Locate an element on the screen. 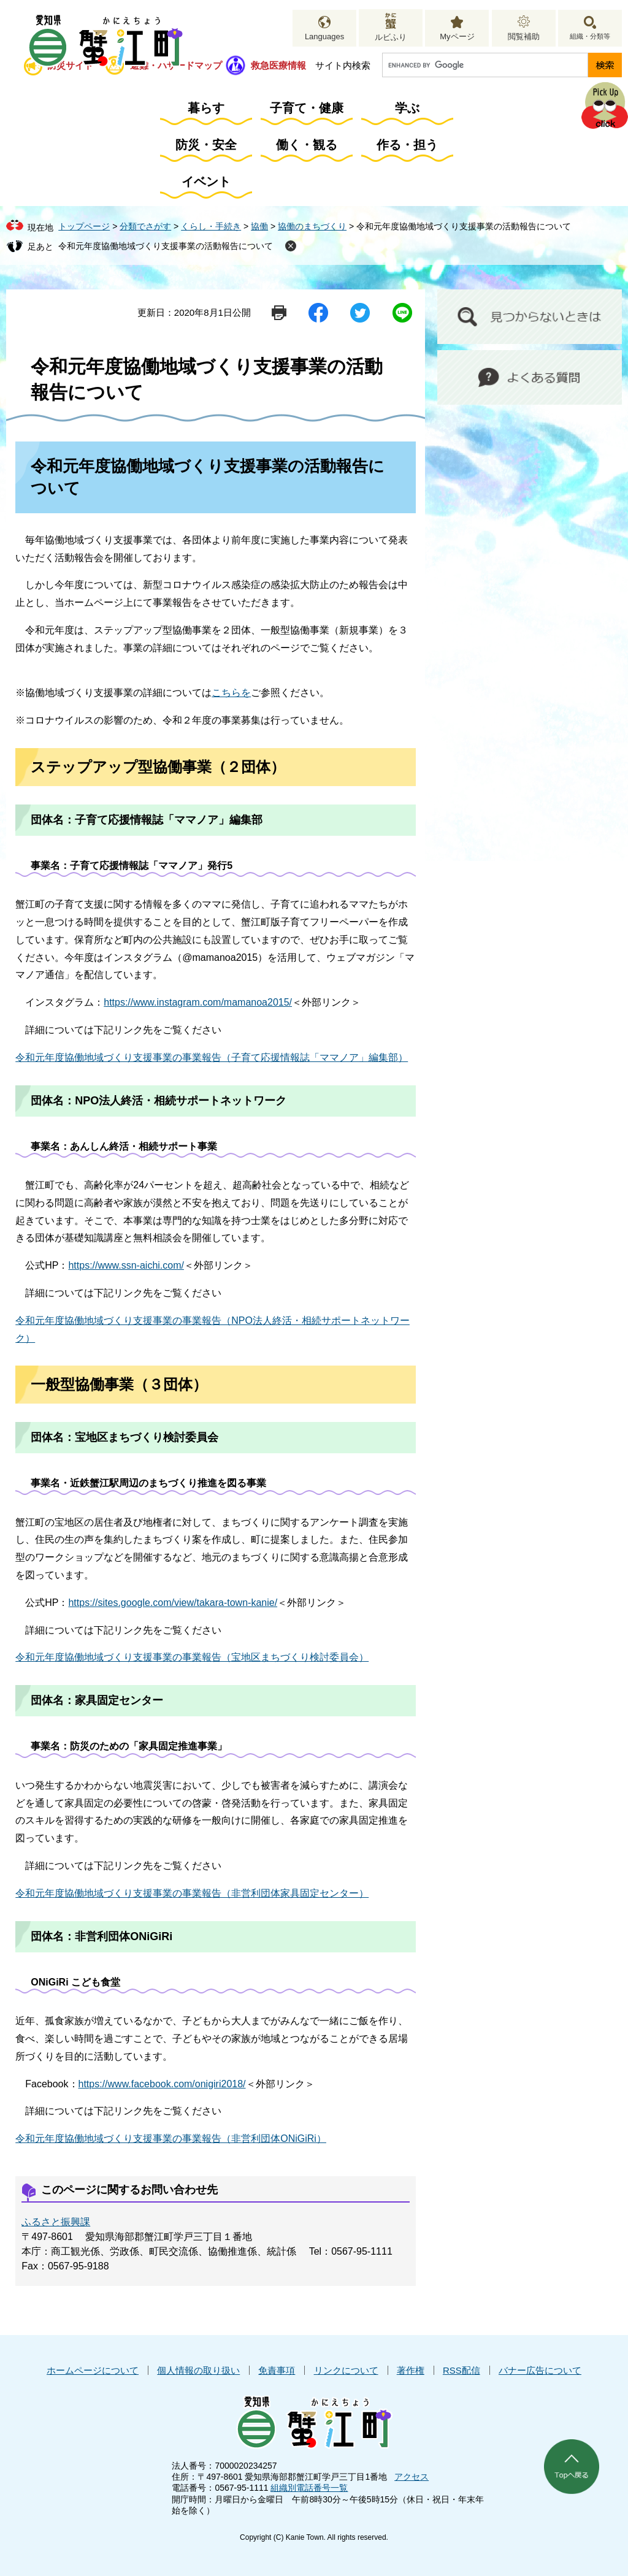 This screenshot has height=2576, width=628. 子育て・健康 is located at coordinates (306, 108).